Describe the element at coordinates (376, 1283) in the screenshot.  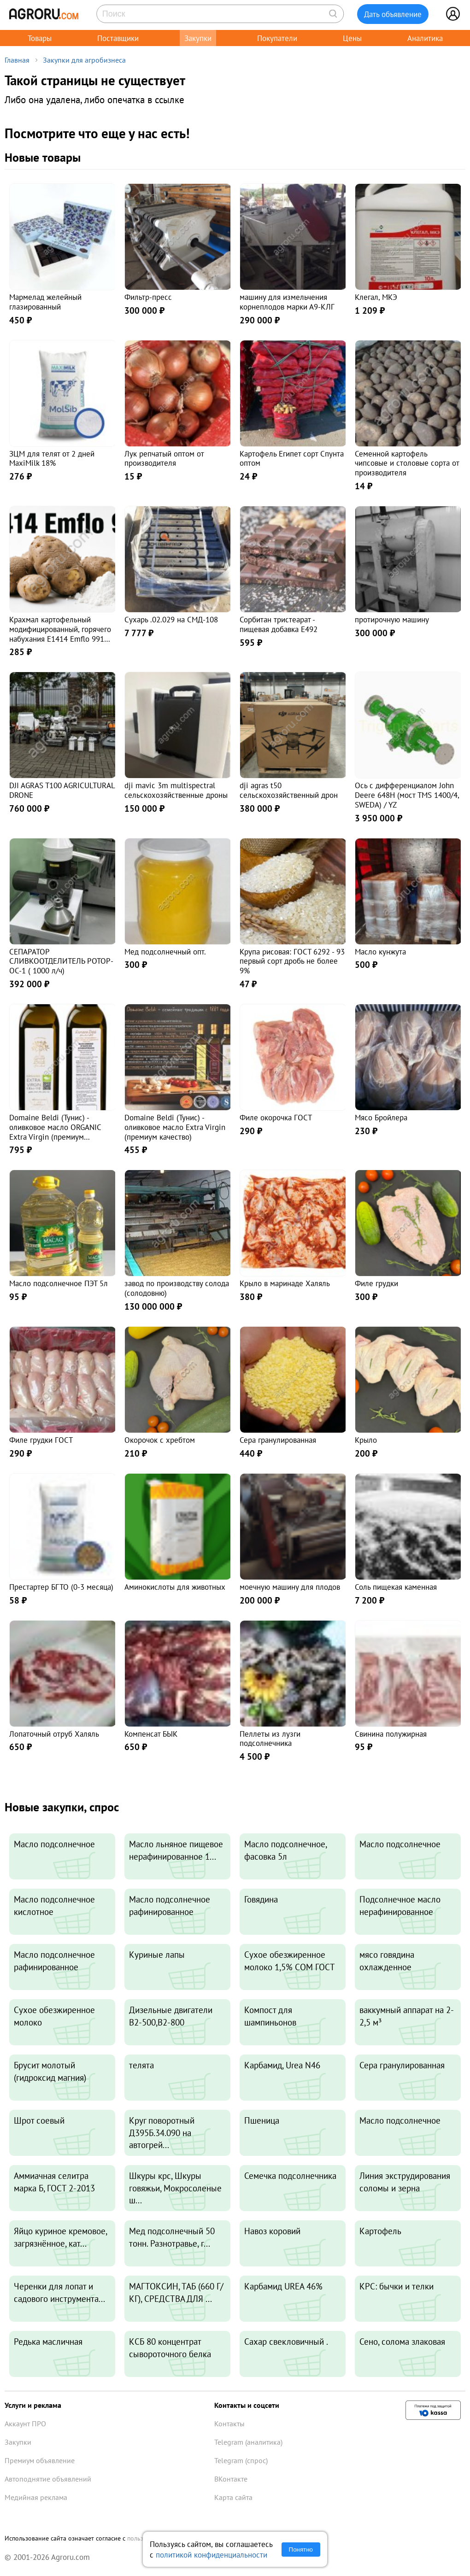
I see `Филе грудки` at that location.